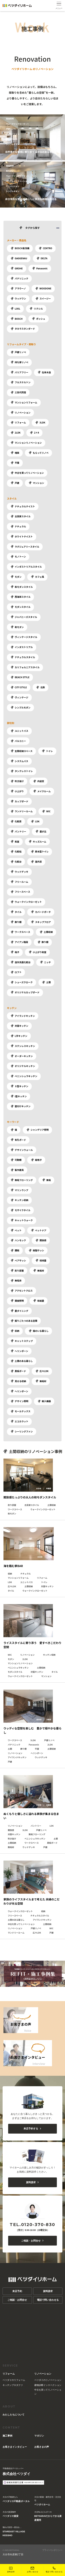  Describe the element at coordinates (29, 1497) in the screenshot. I see `開放感たっぷりの大人の和モダンスタイル` at that location.